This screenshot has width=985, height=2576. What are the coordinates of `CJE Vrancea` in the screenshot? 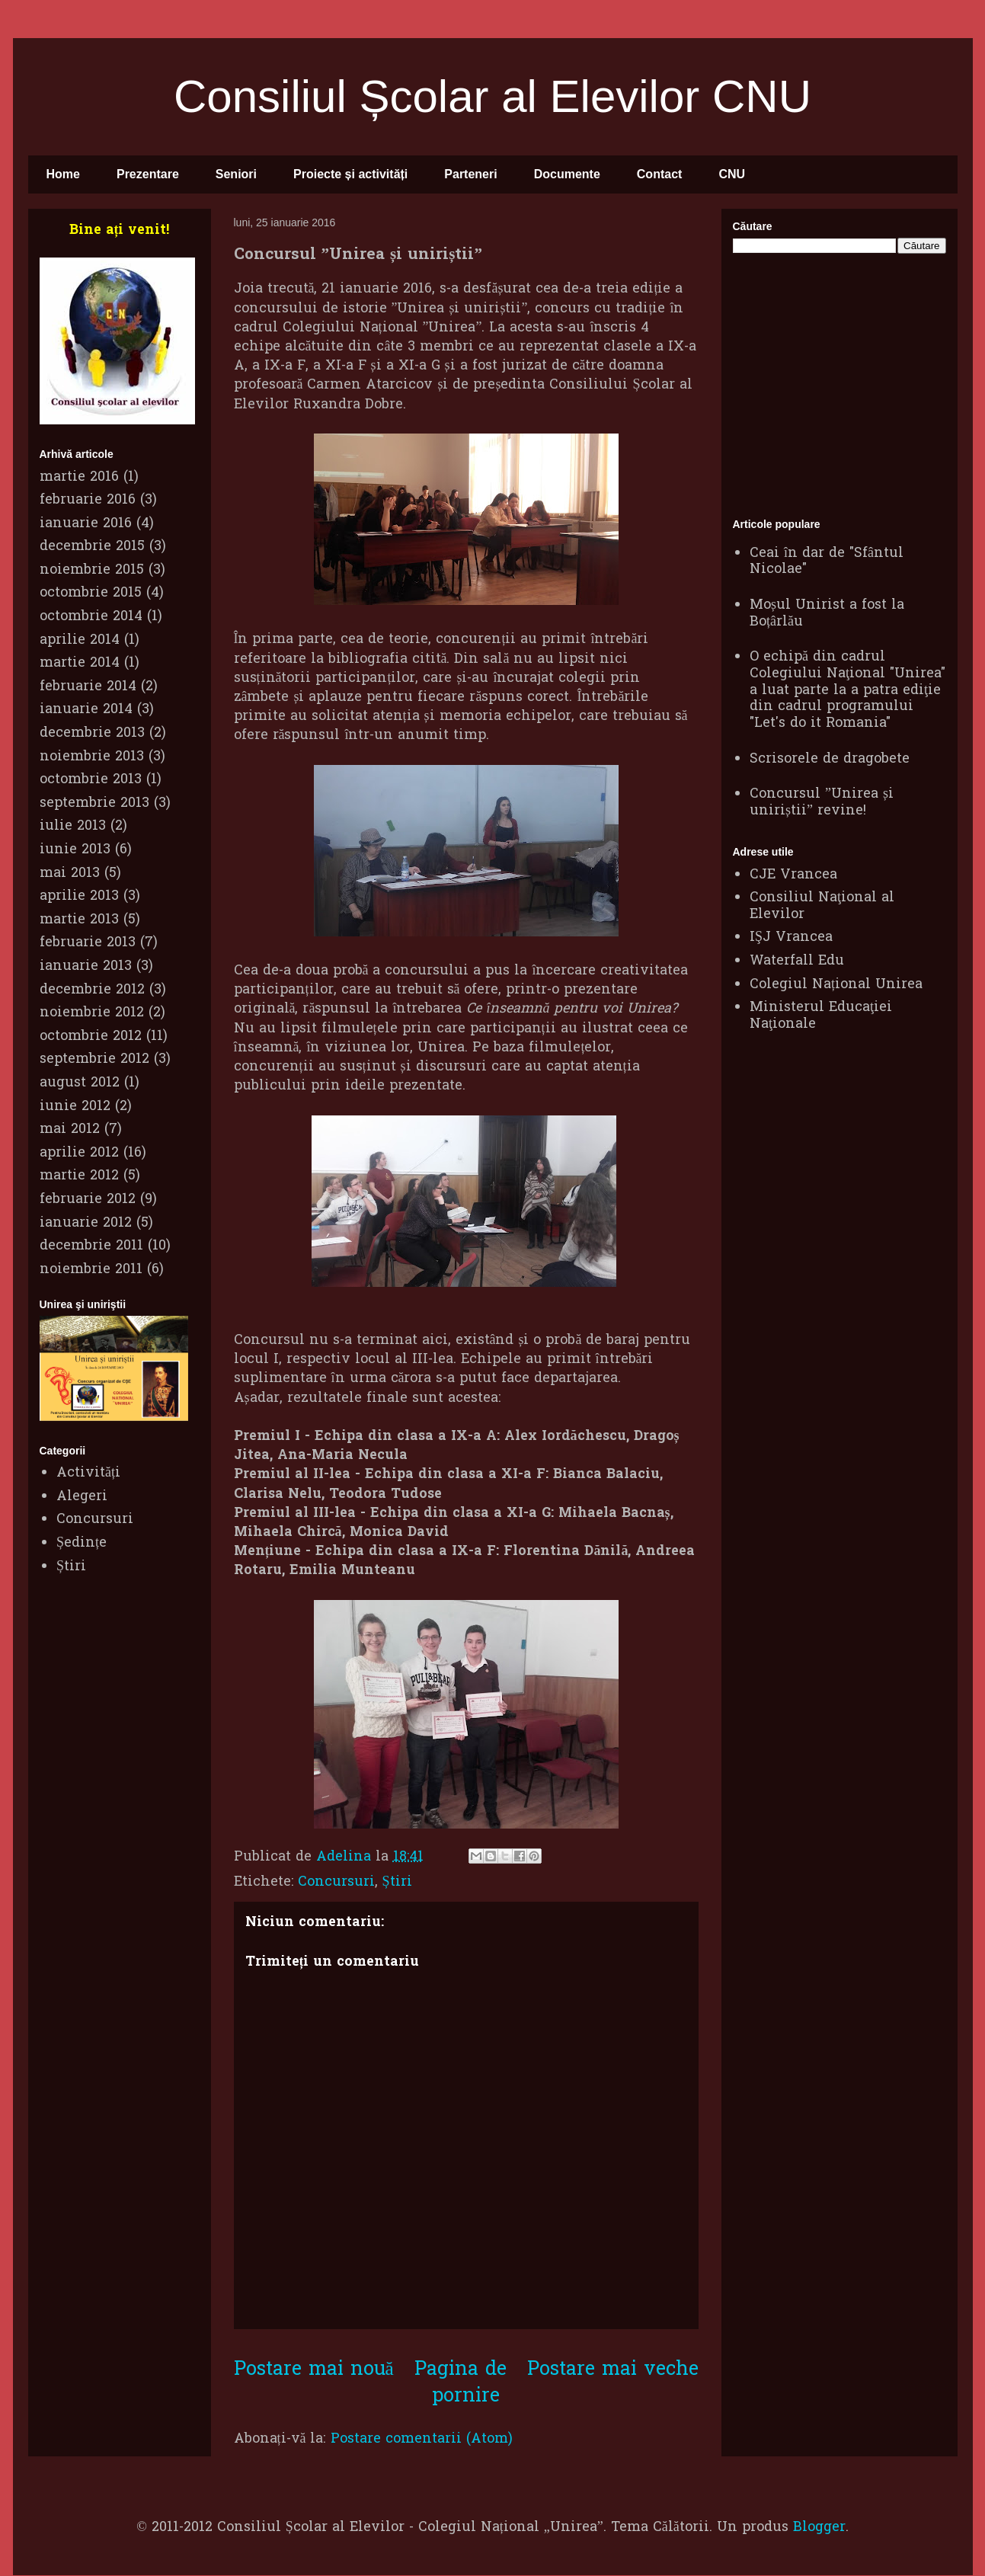 It's located at (793, 875).